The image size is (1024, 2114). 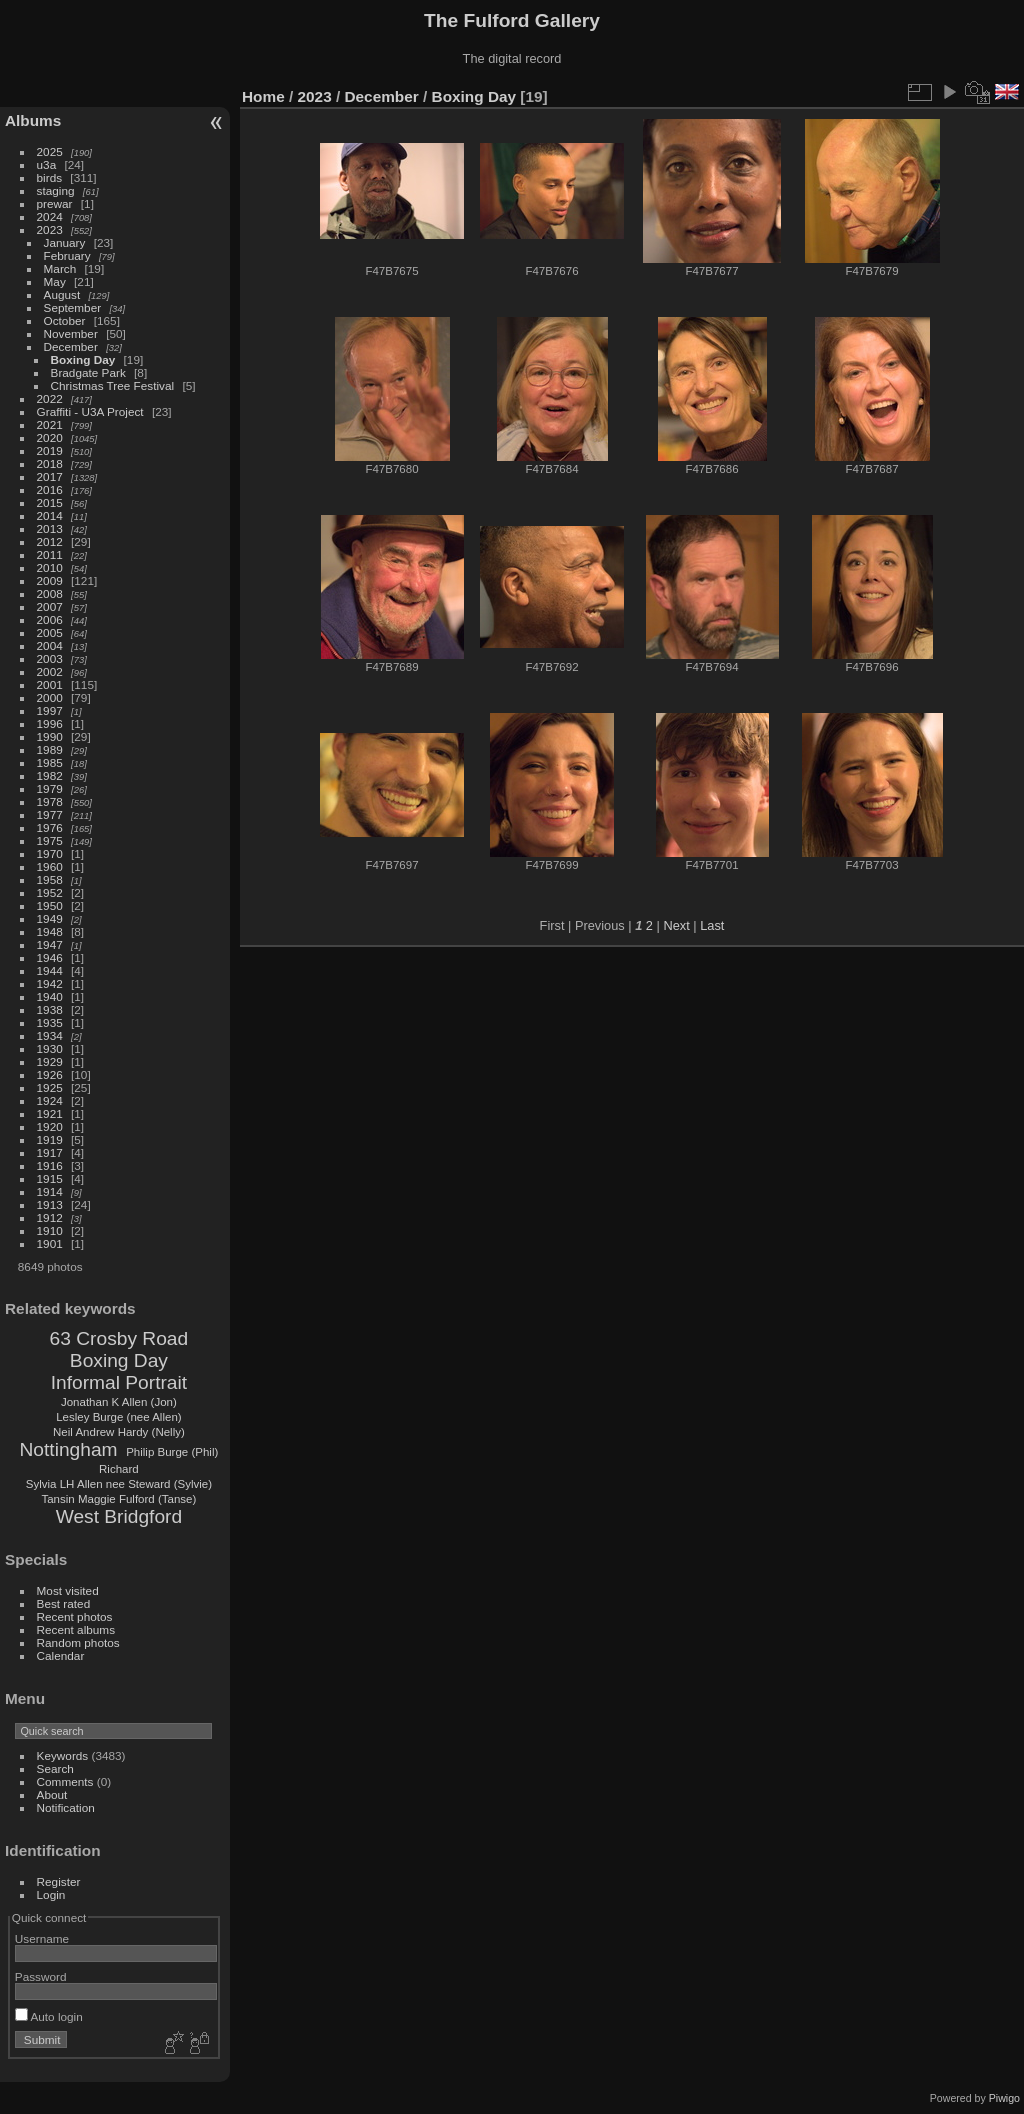 I want to click on Albums, so click(x=33, y=120).